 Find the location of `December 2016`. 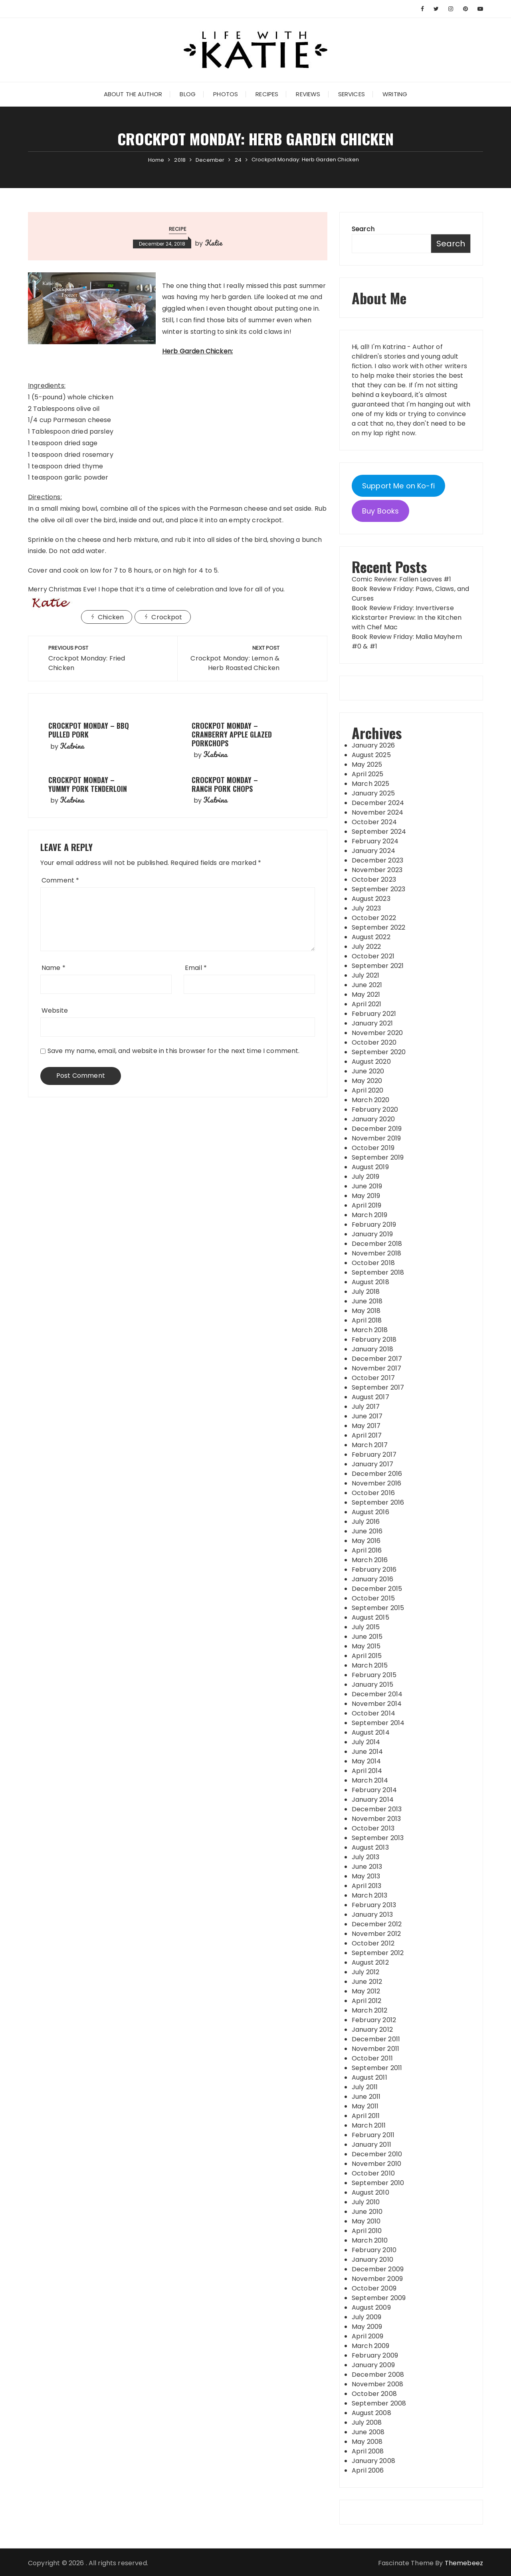

December 2016 is located at coordinates (377, 1473).